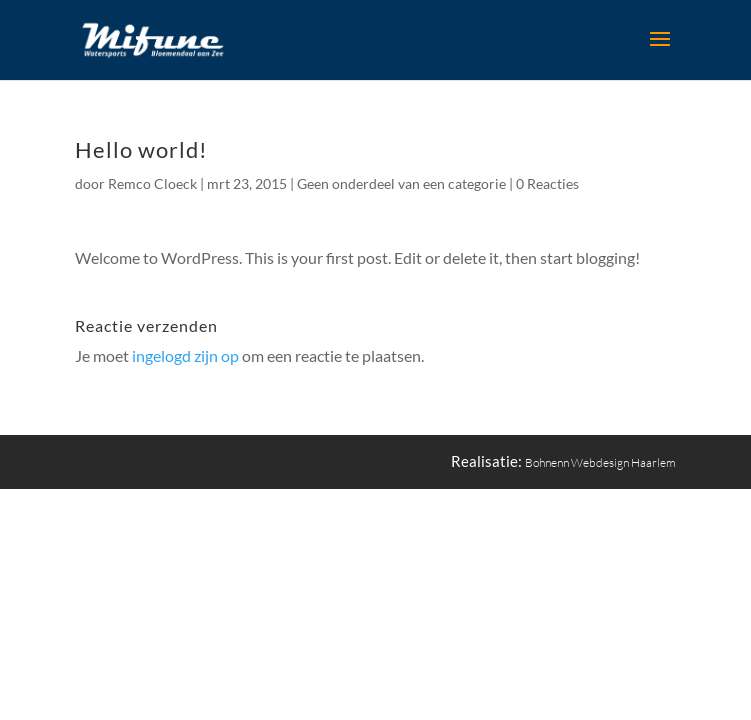  I want to click on ingelogd zijn op, so click(185, 355).